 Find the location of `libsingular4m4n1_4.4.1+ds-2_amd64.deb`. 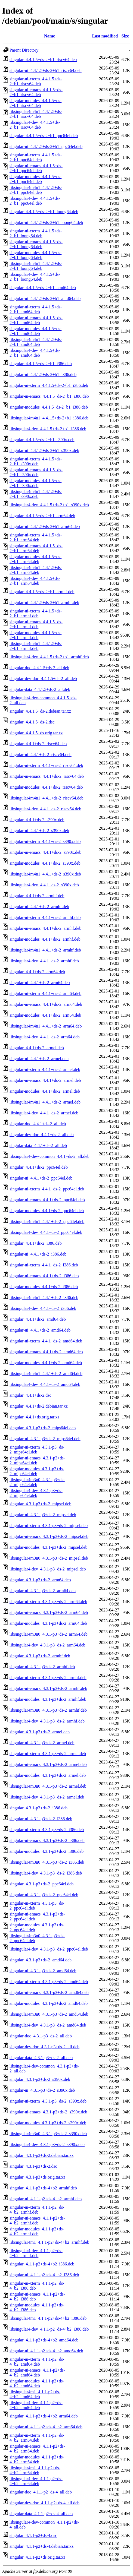

libsingular4m4n1_4.4.1+ds-2_amd64.deb is located at coordinates (46, 1373).